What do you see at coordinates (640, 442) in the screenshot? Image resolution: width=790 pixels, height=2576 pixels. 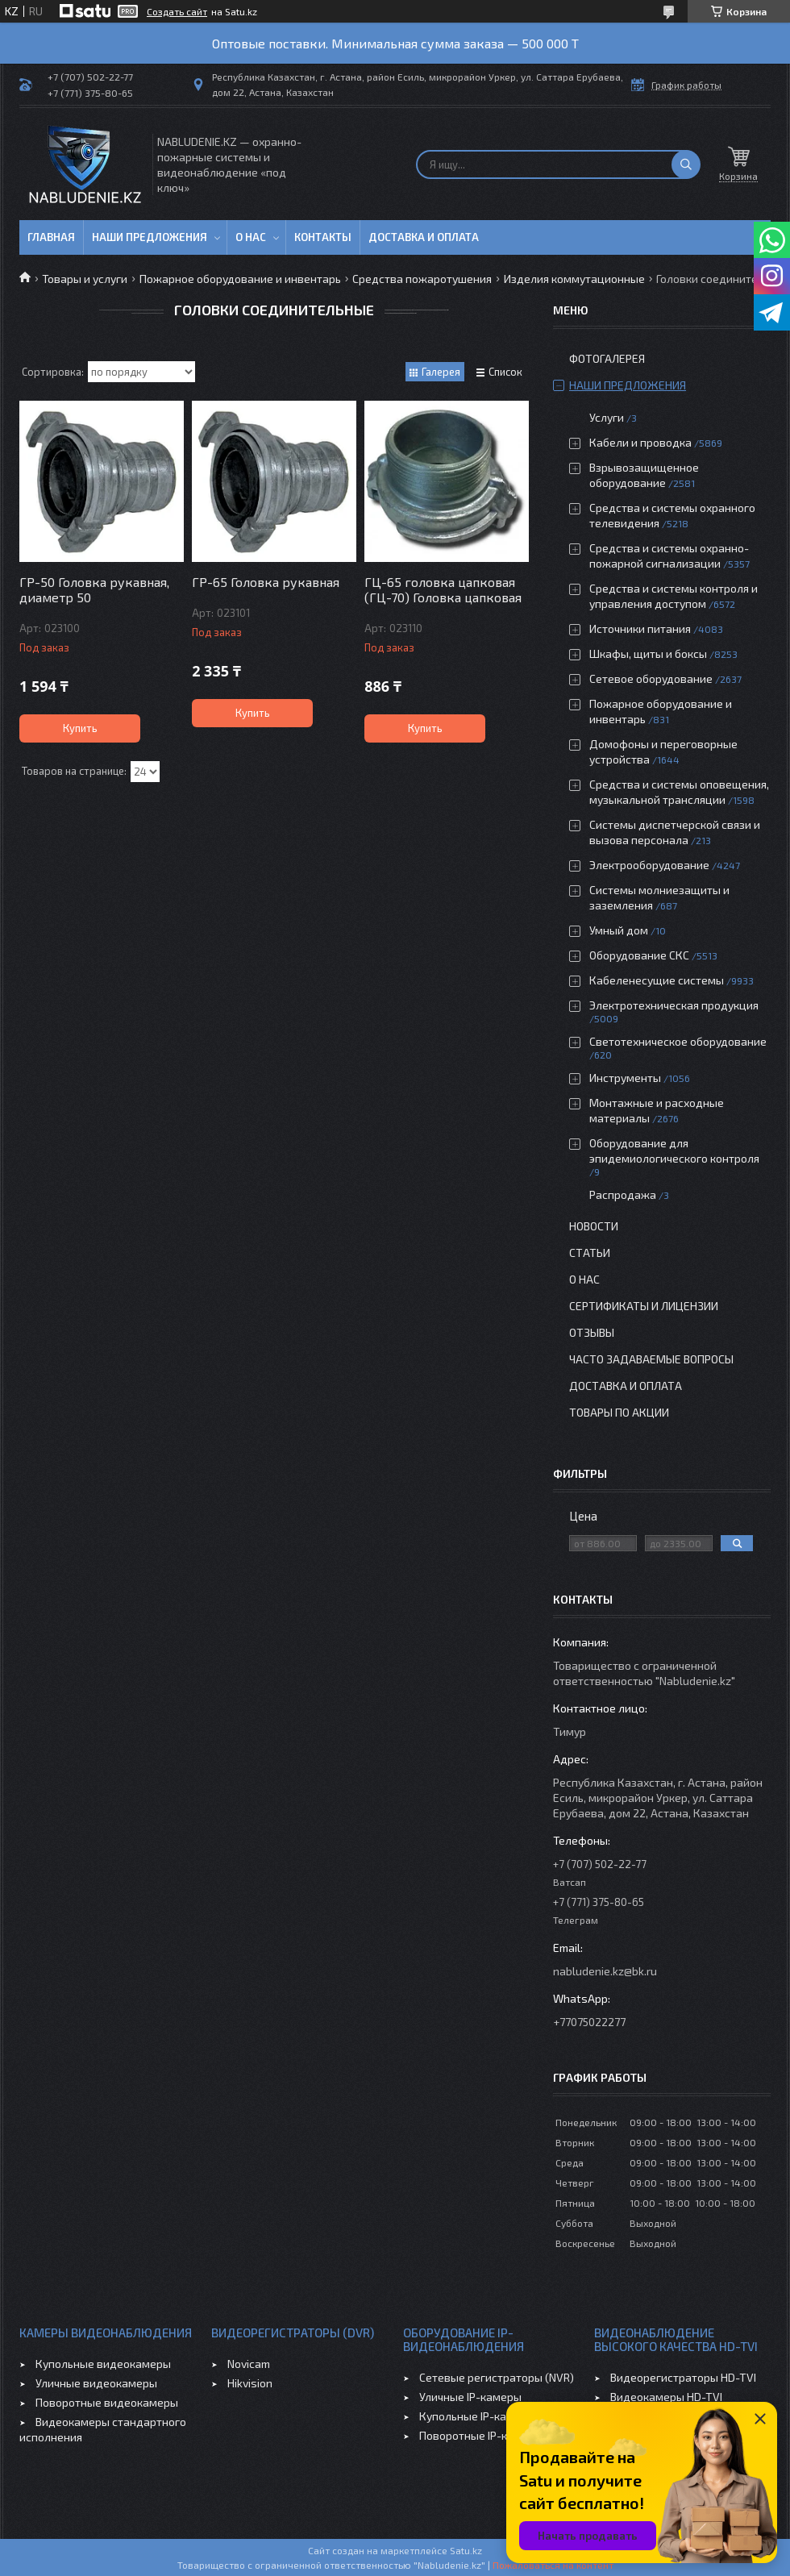 I see `Кабели и проводка` at bounding box center [640, 442].